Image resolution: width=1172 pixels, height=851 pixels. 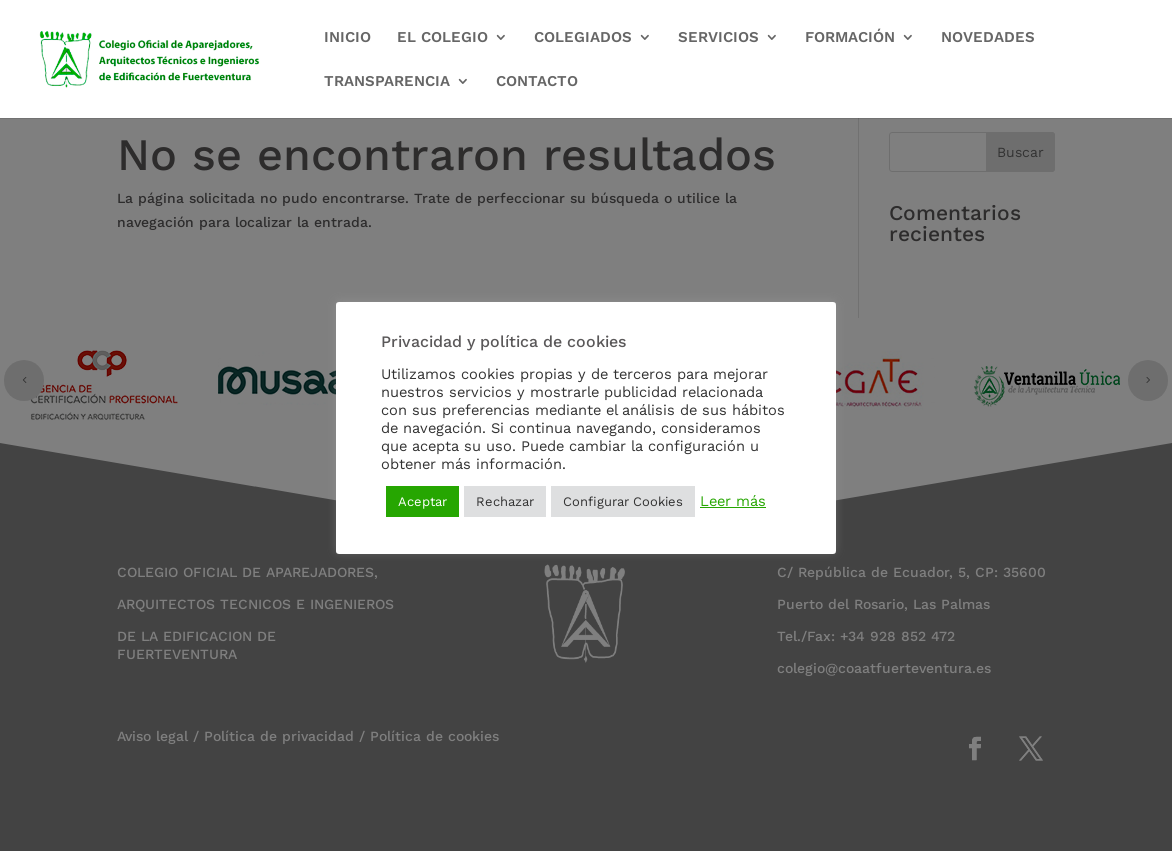 I want to click on EL COLEGIO, so click(x=442, y=38).